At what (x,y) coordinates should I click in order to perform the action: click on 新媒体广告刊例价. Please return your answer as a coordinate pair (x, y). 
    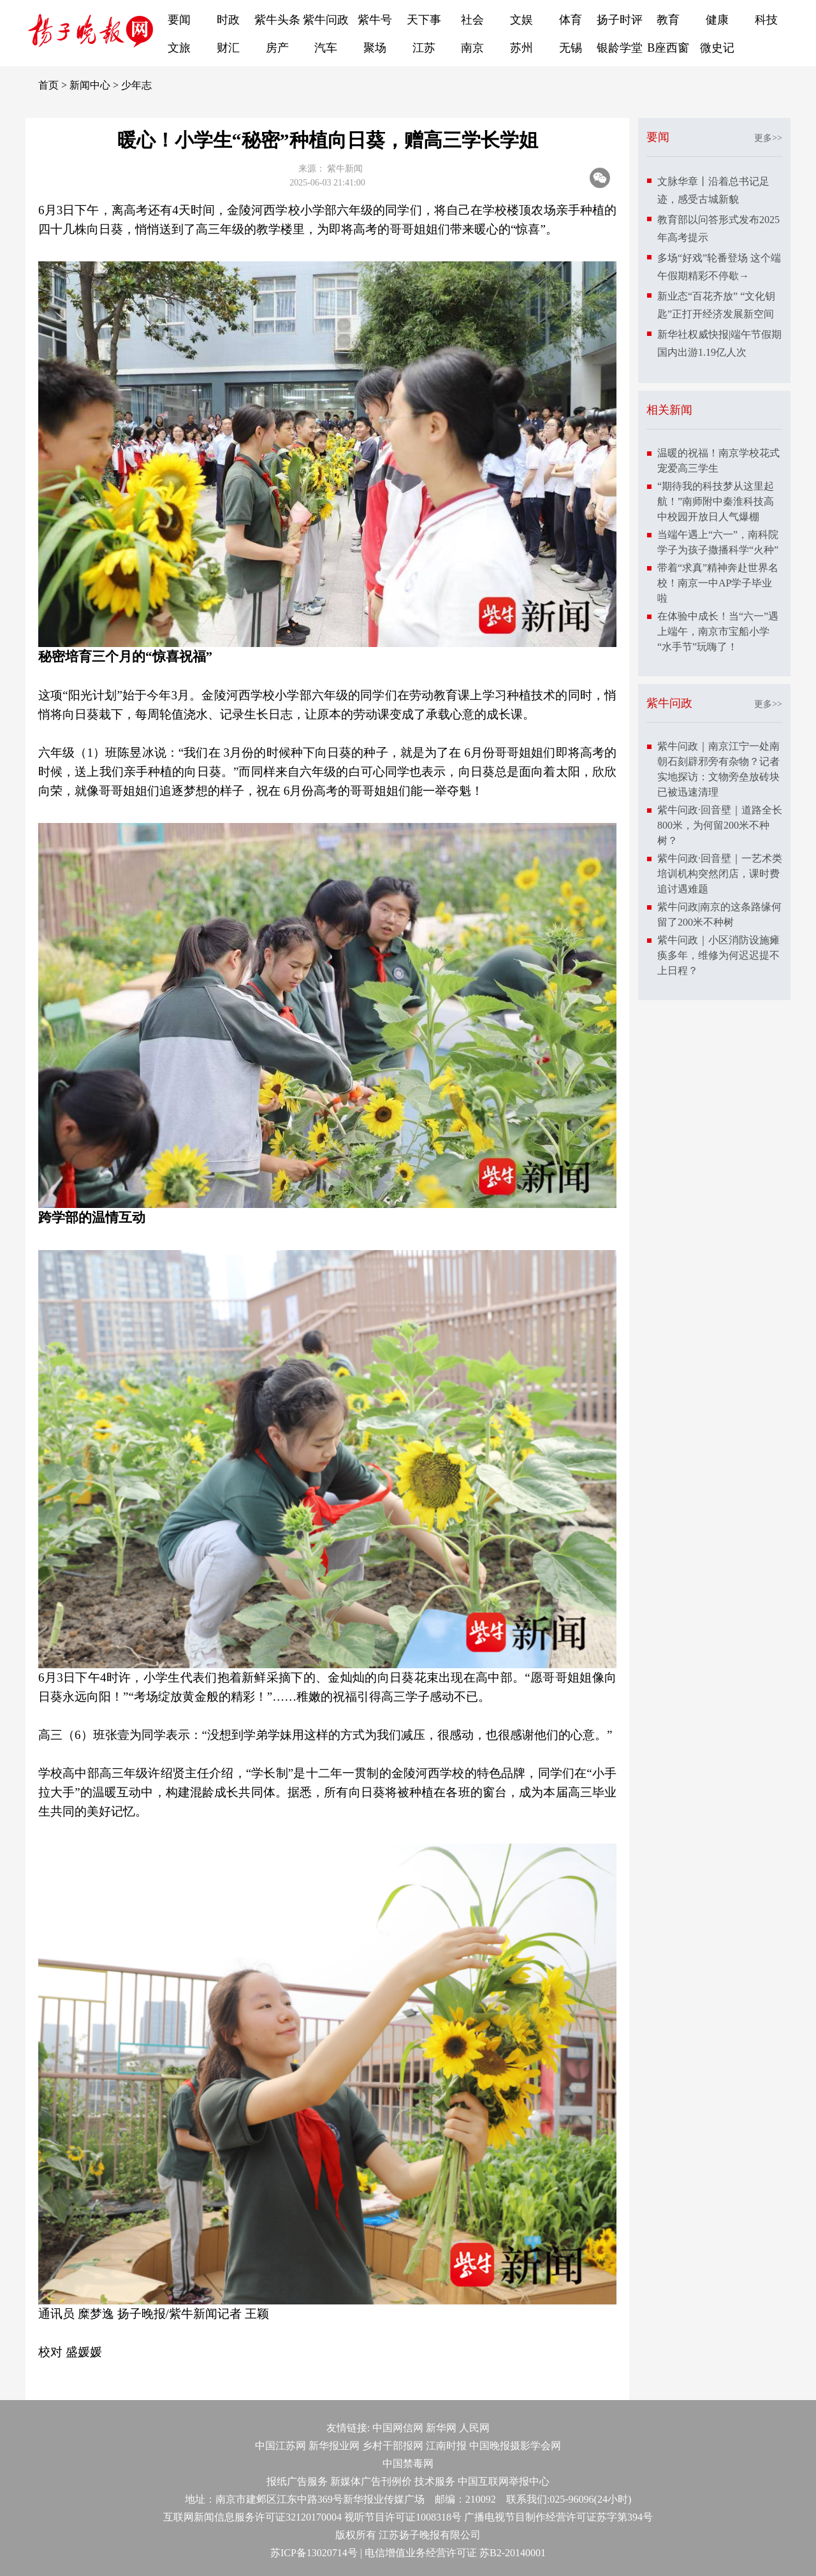
    Looking at the image, I should click on (371, 2481).